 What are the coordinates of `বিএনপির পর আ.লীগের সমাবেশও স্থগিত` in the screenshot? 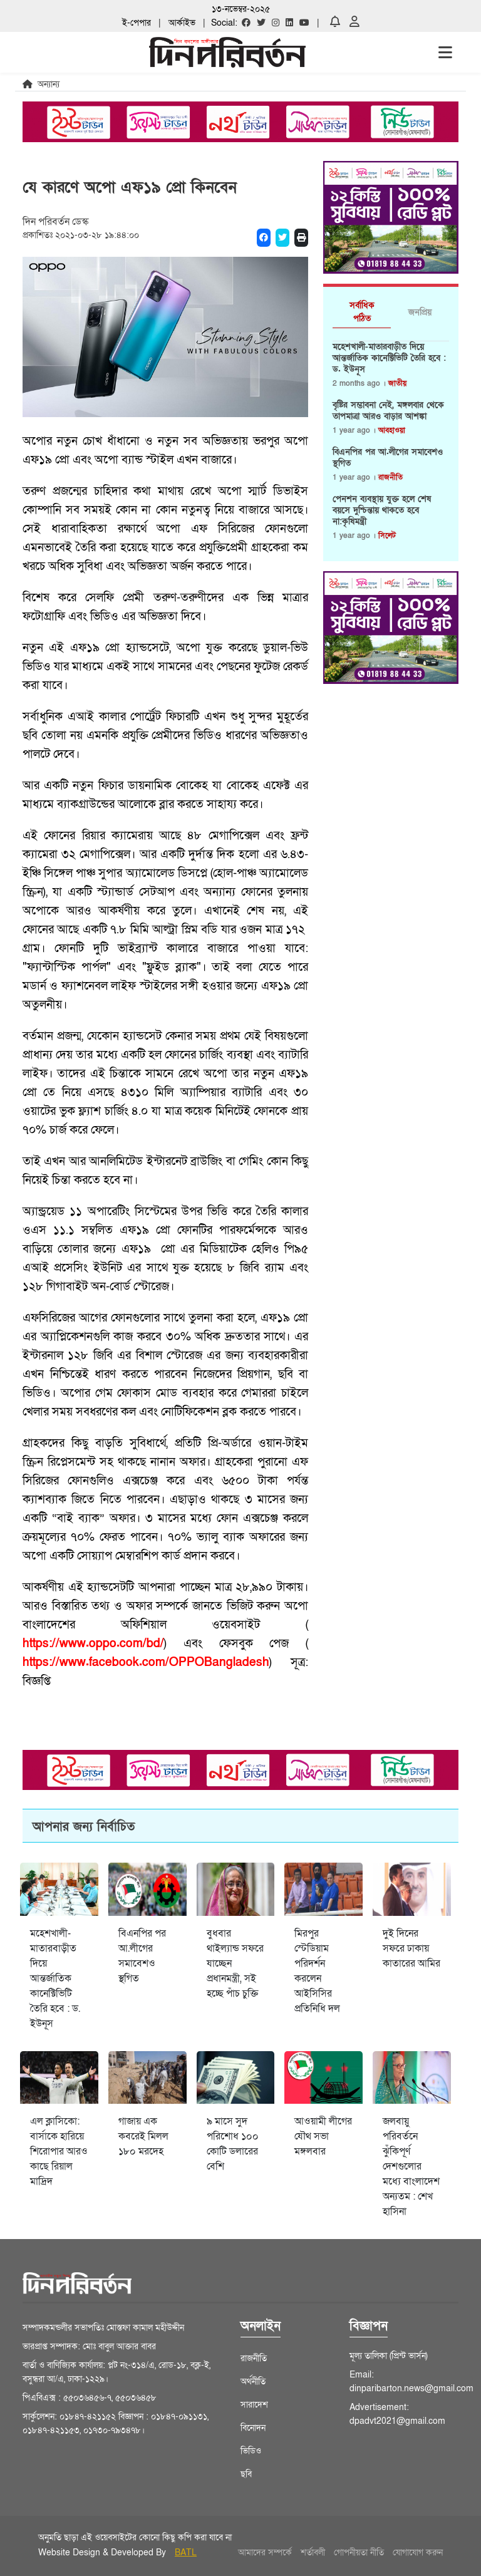 It's located at (388, 458).